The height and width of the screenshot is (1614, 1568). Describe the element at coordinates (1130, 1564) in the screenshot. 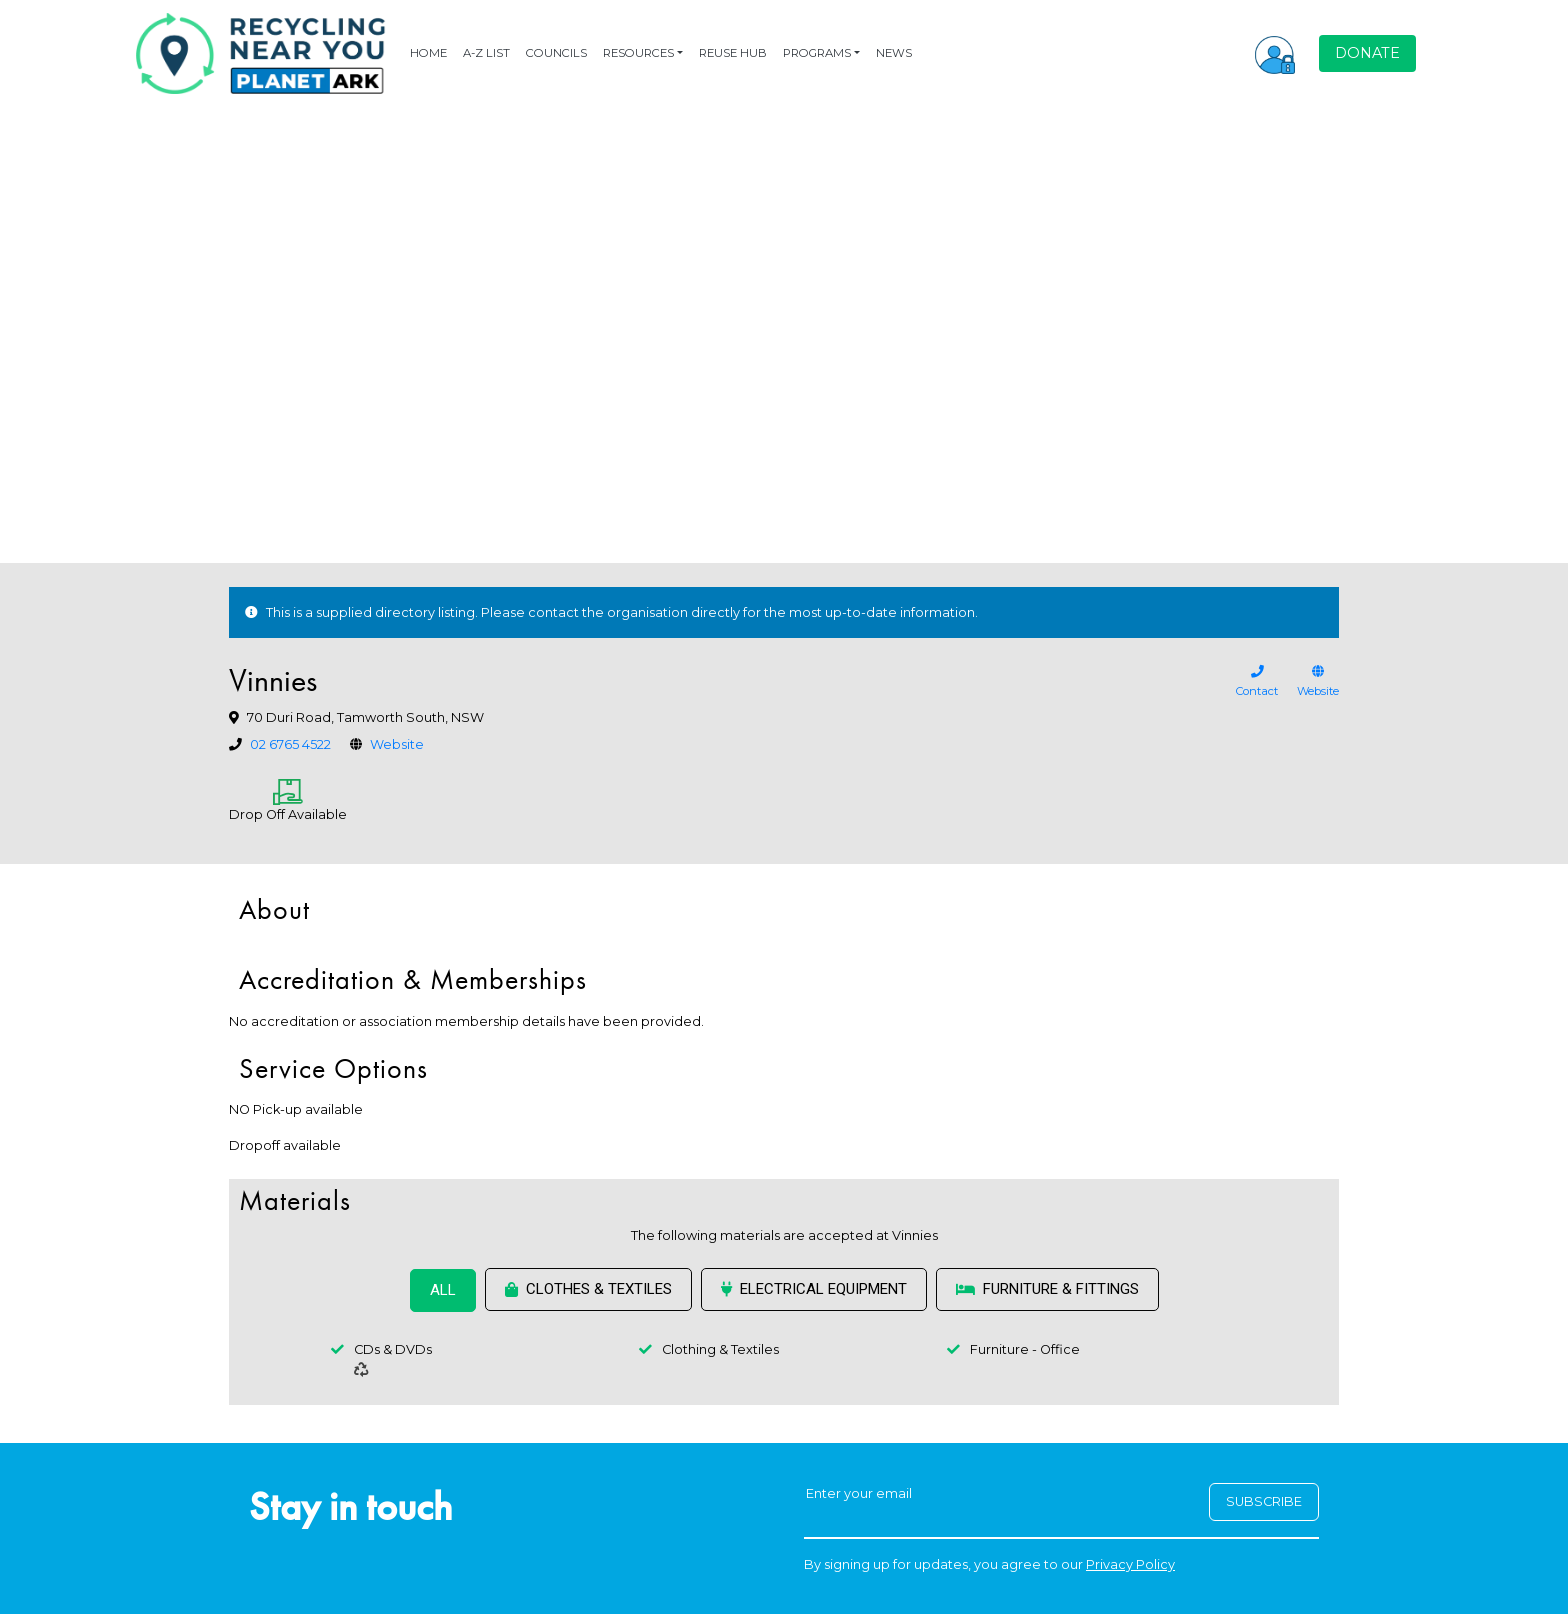

I see `Privacy Policy` at that location.